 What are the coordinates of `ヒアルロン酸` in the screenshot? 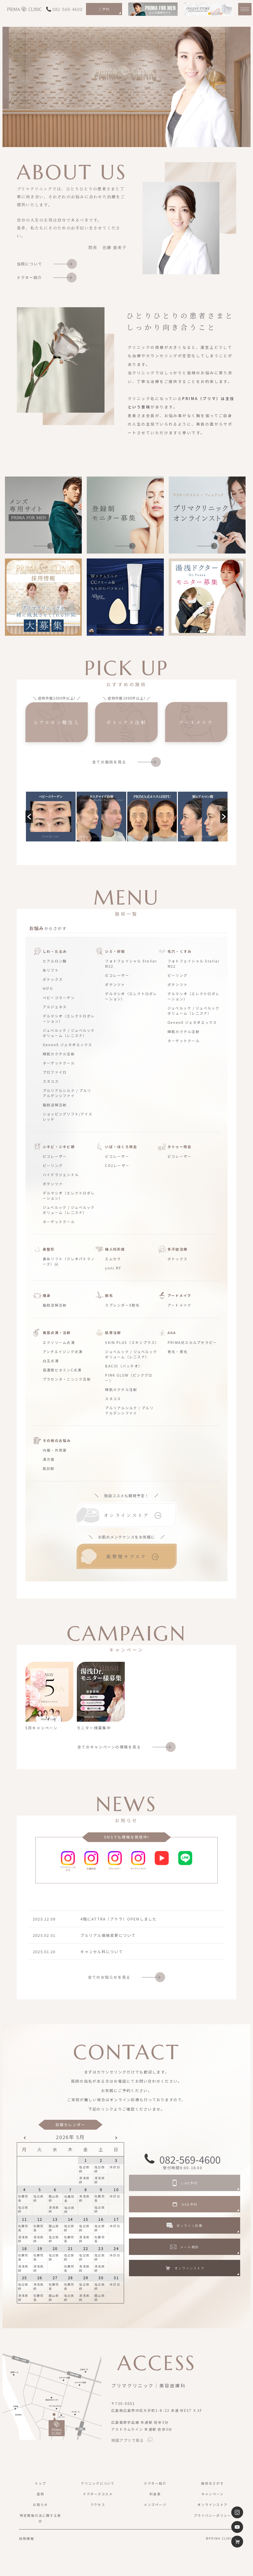 It's located at (55, 961).